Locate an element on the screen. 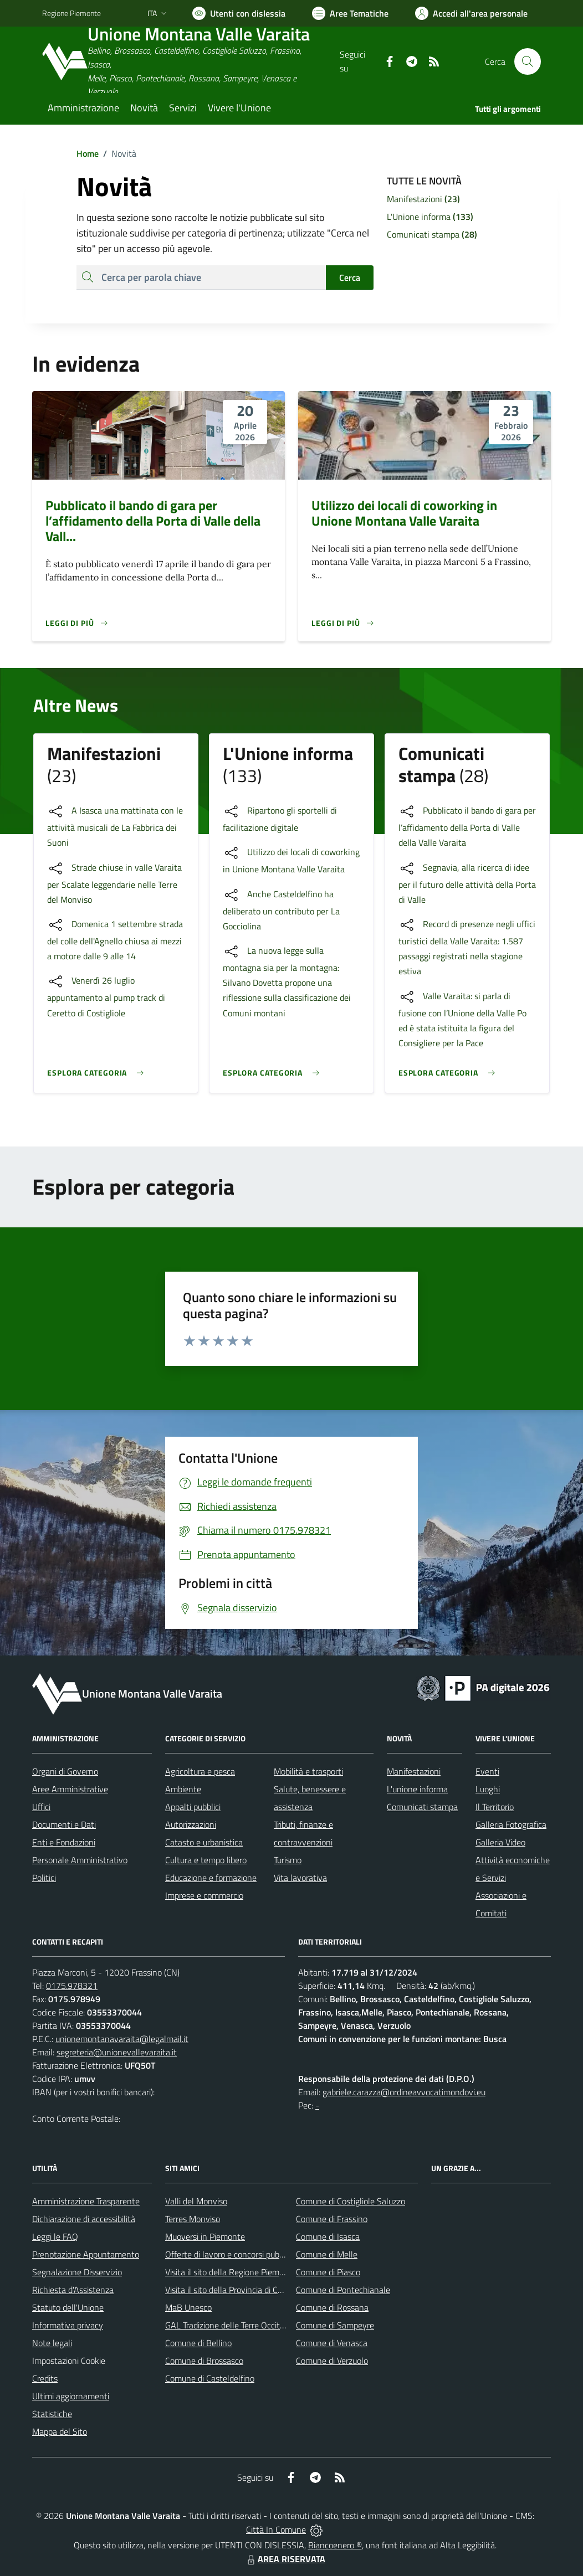 The height and width of the screenshot is (2576, 583). Comune di Bellino is located at coordinates (198, 2342).